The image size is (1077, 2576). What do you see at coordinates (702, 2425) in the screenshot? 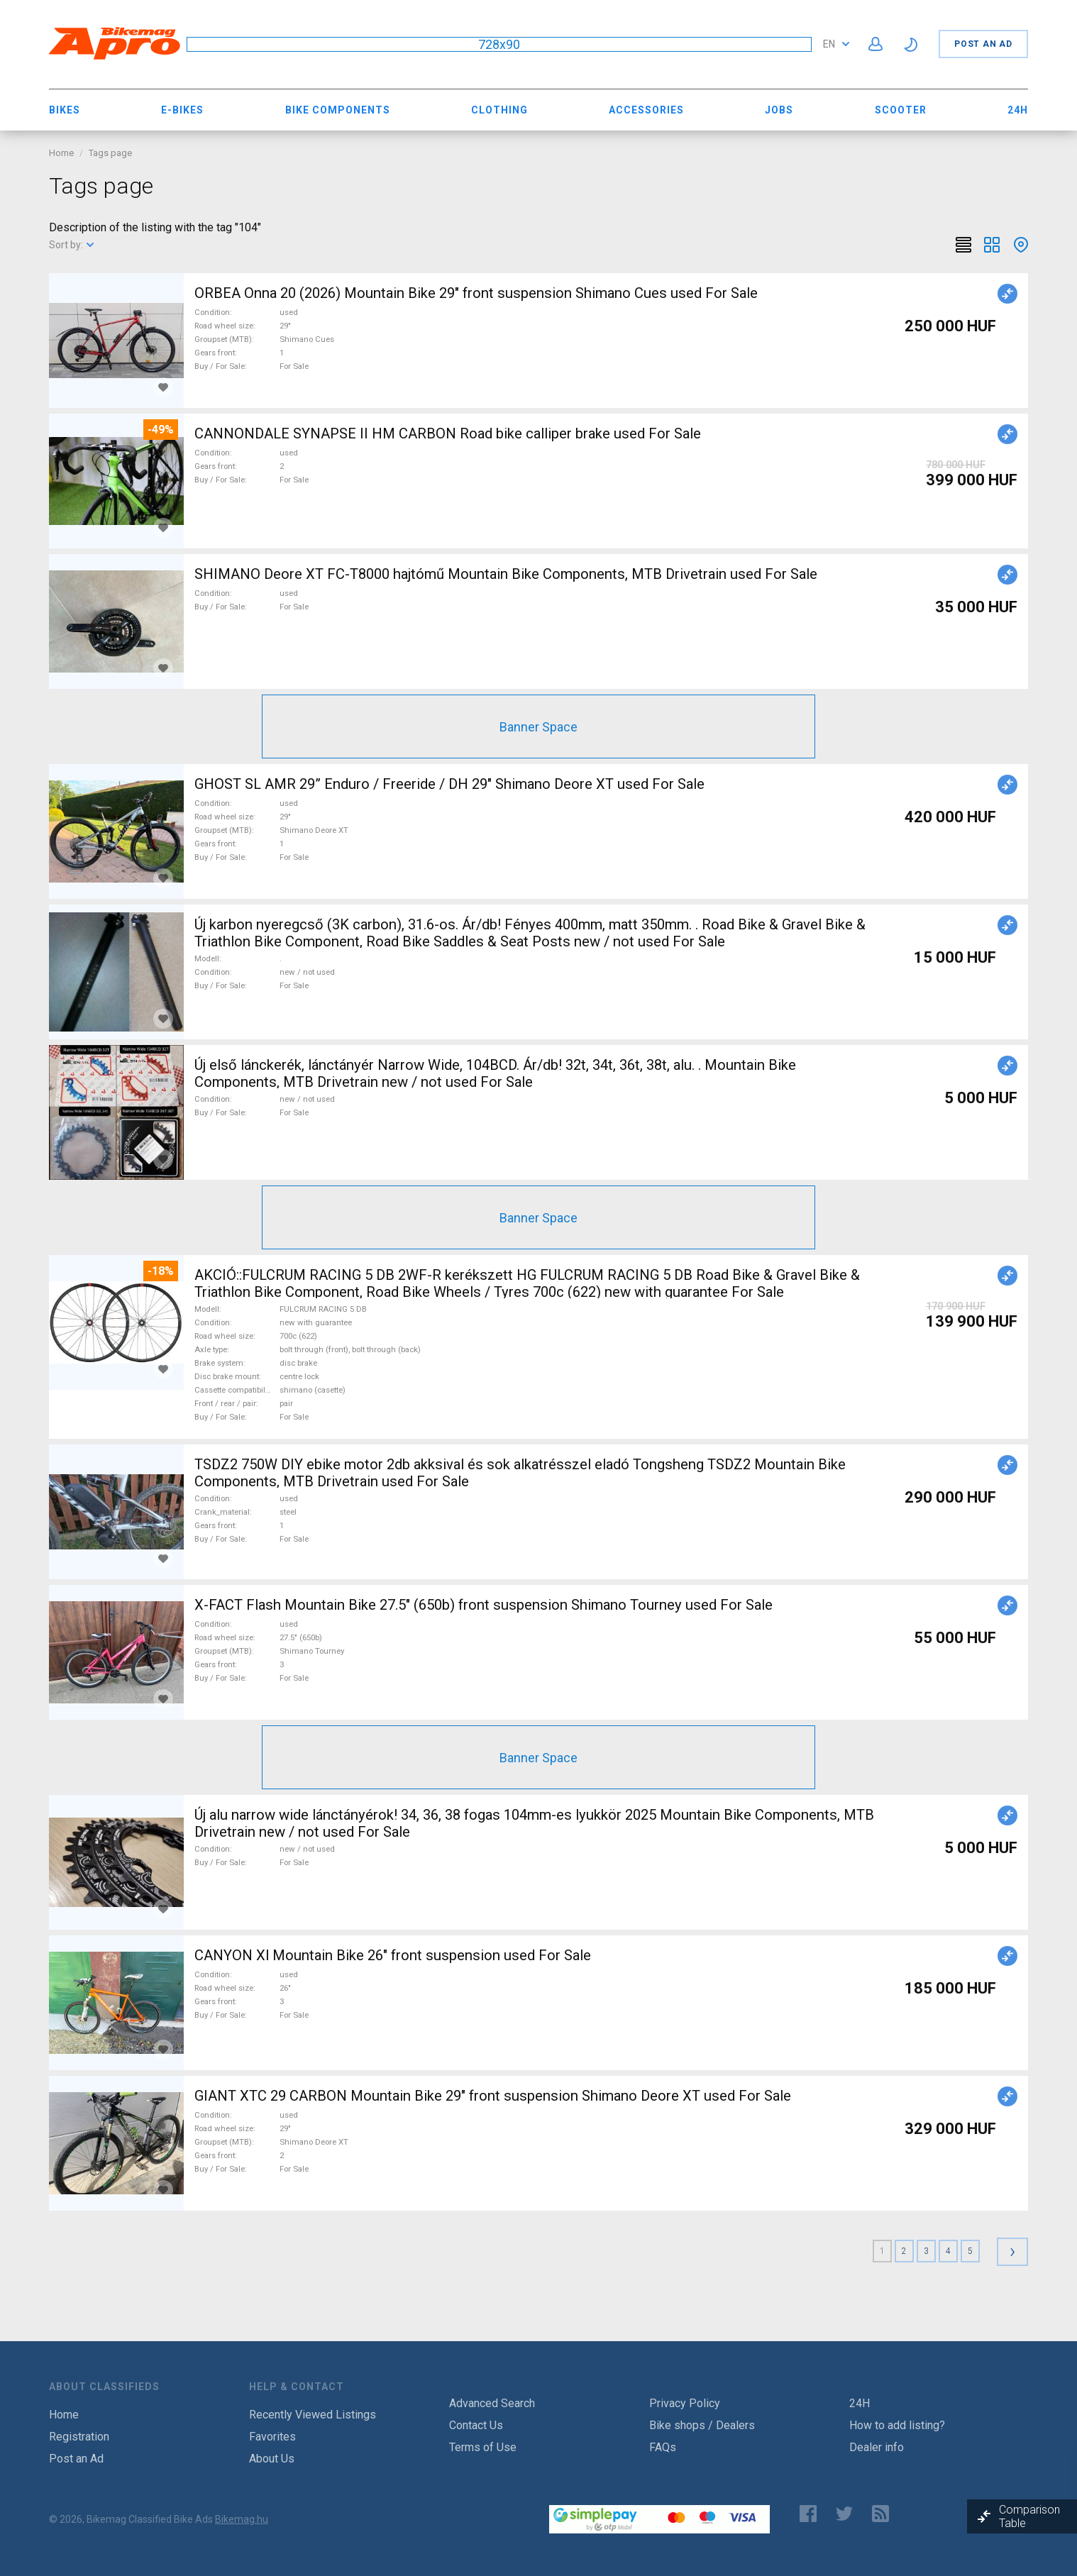
I see `Bike shops / Dealers` at bounding box center [702, 2425].